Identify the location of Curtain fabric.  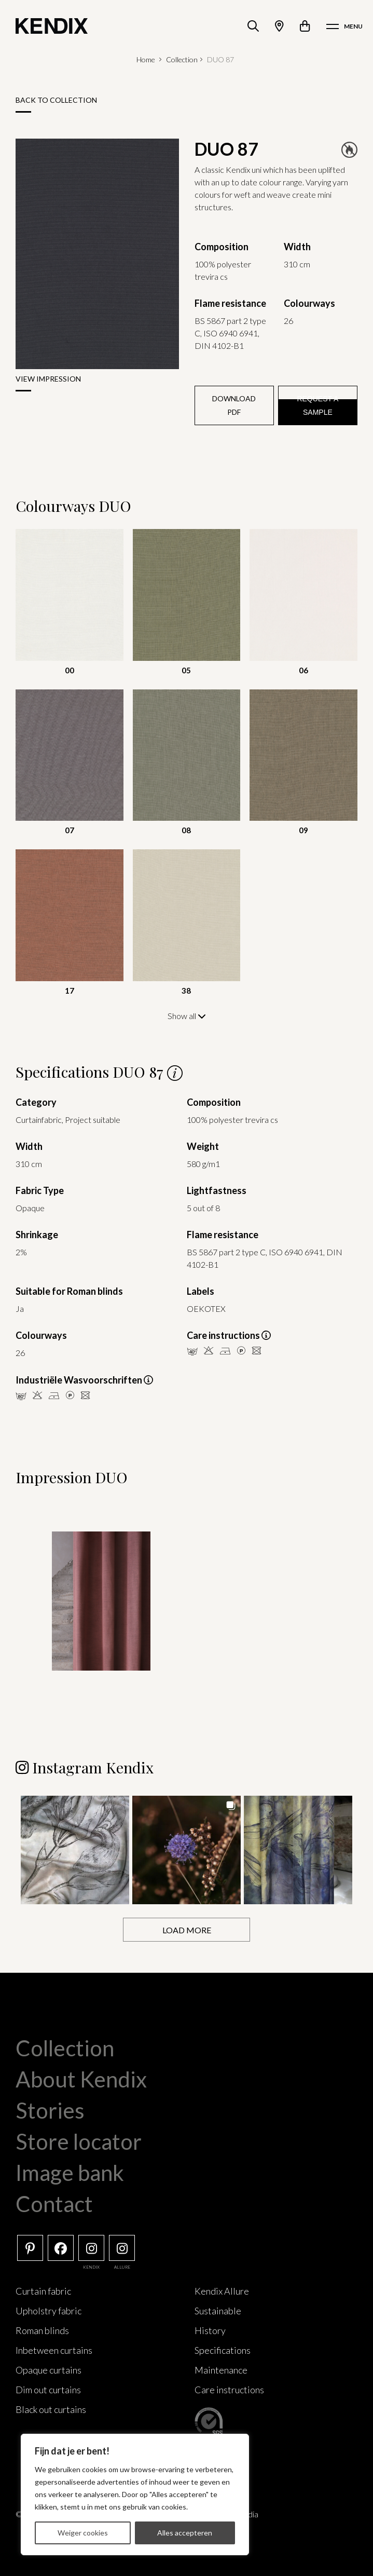
(43, 2291).